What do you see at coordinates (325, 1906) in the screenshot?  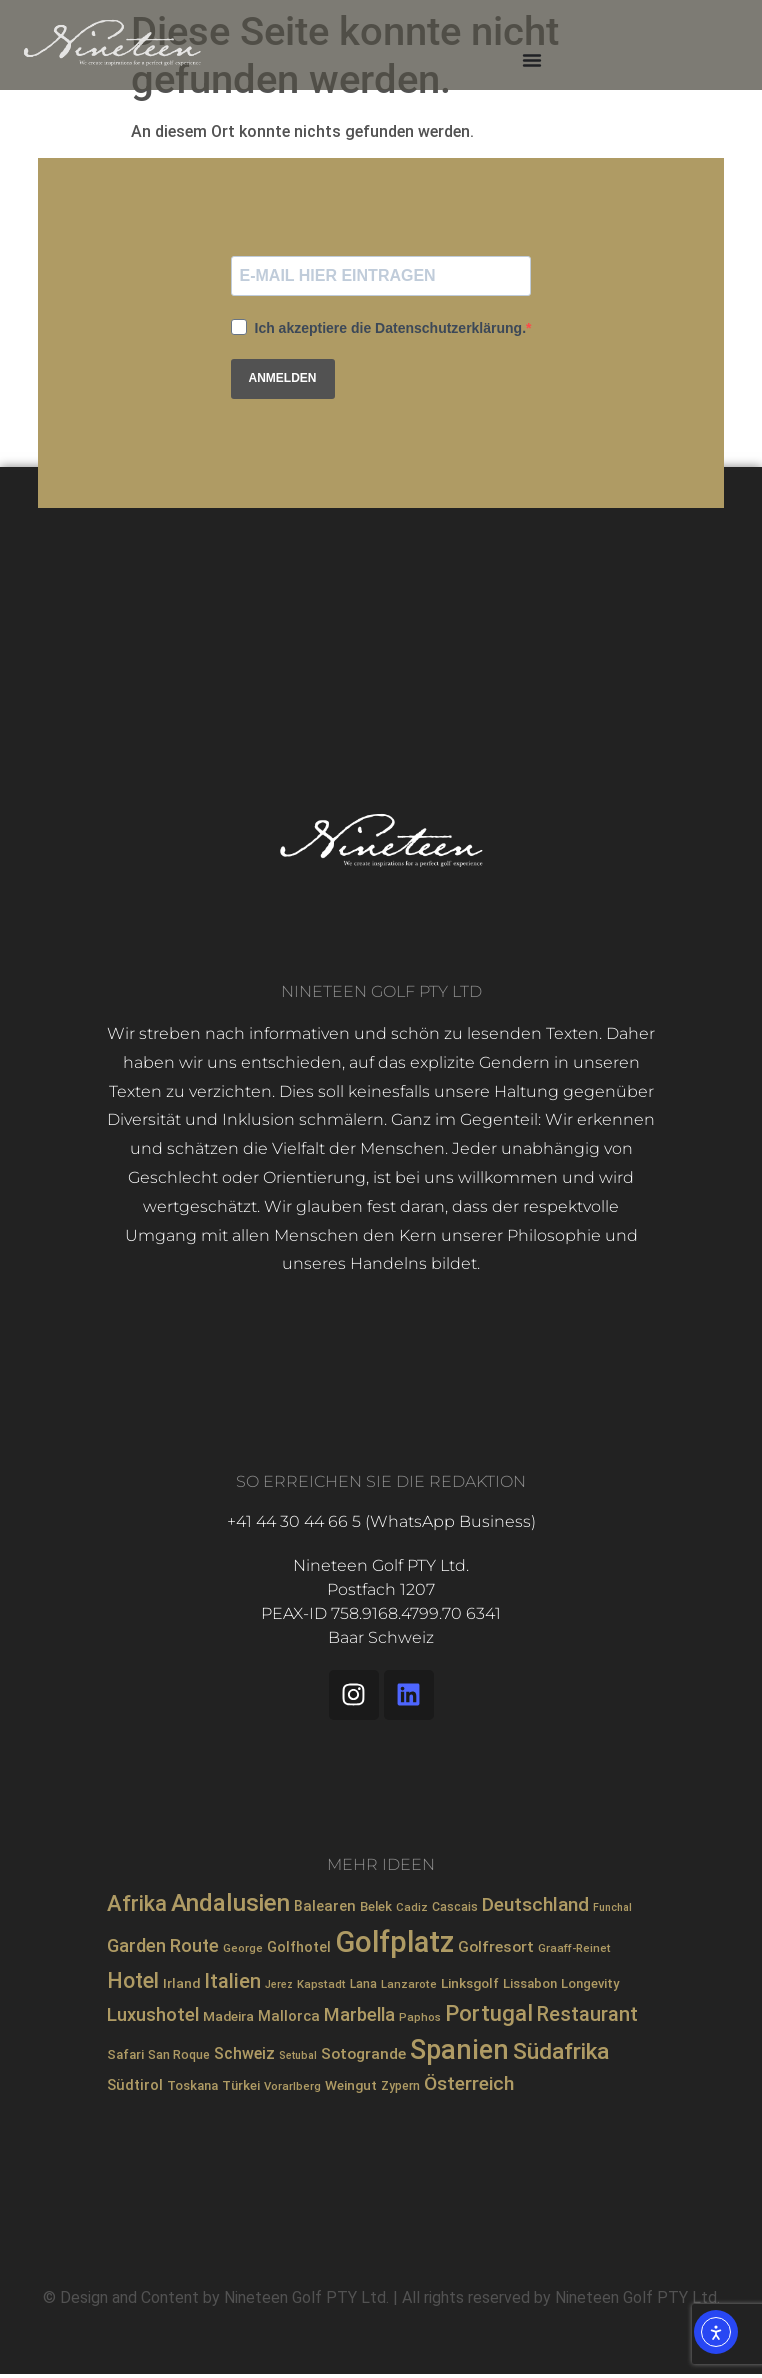 I see `Balearen [Balearen (12 Einträge)]` at bounding box center [325, 1906].